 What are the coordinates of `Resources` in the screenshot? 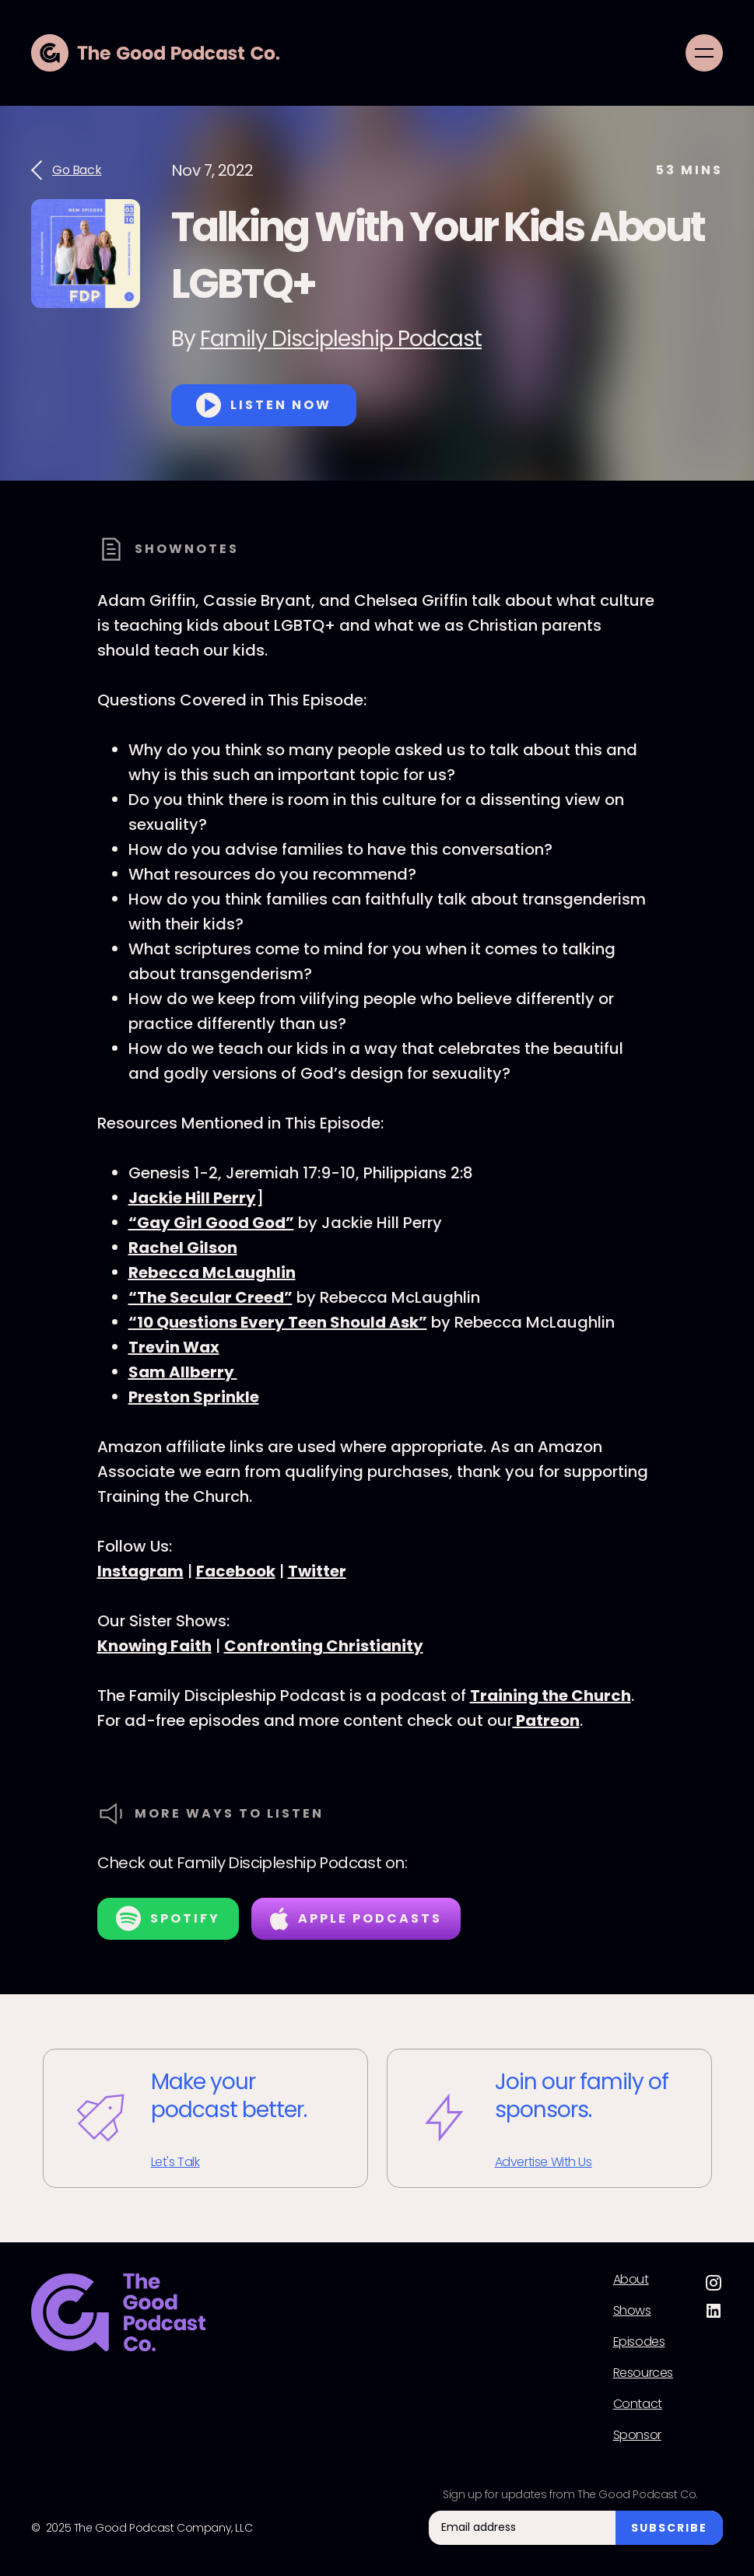 It's located at (643, 2373).